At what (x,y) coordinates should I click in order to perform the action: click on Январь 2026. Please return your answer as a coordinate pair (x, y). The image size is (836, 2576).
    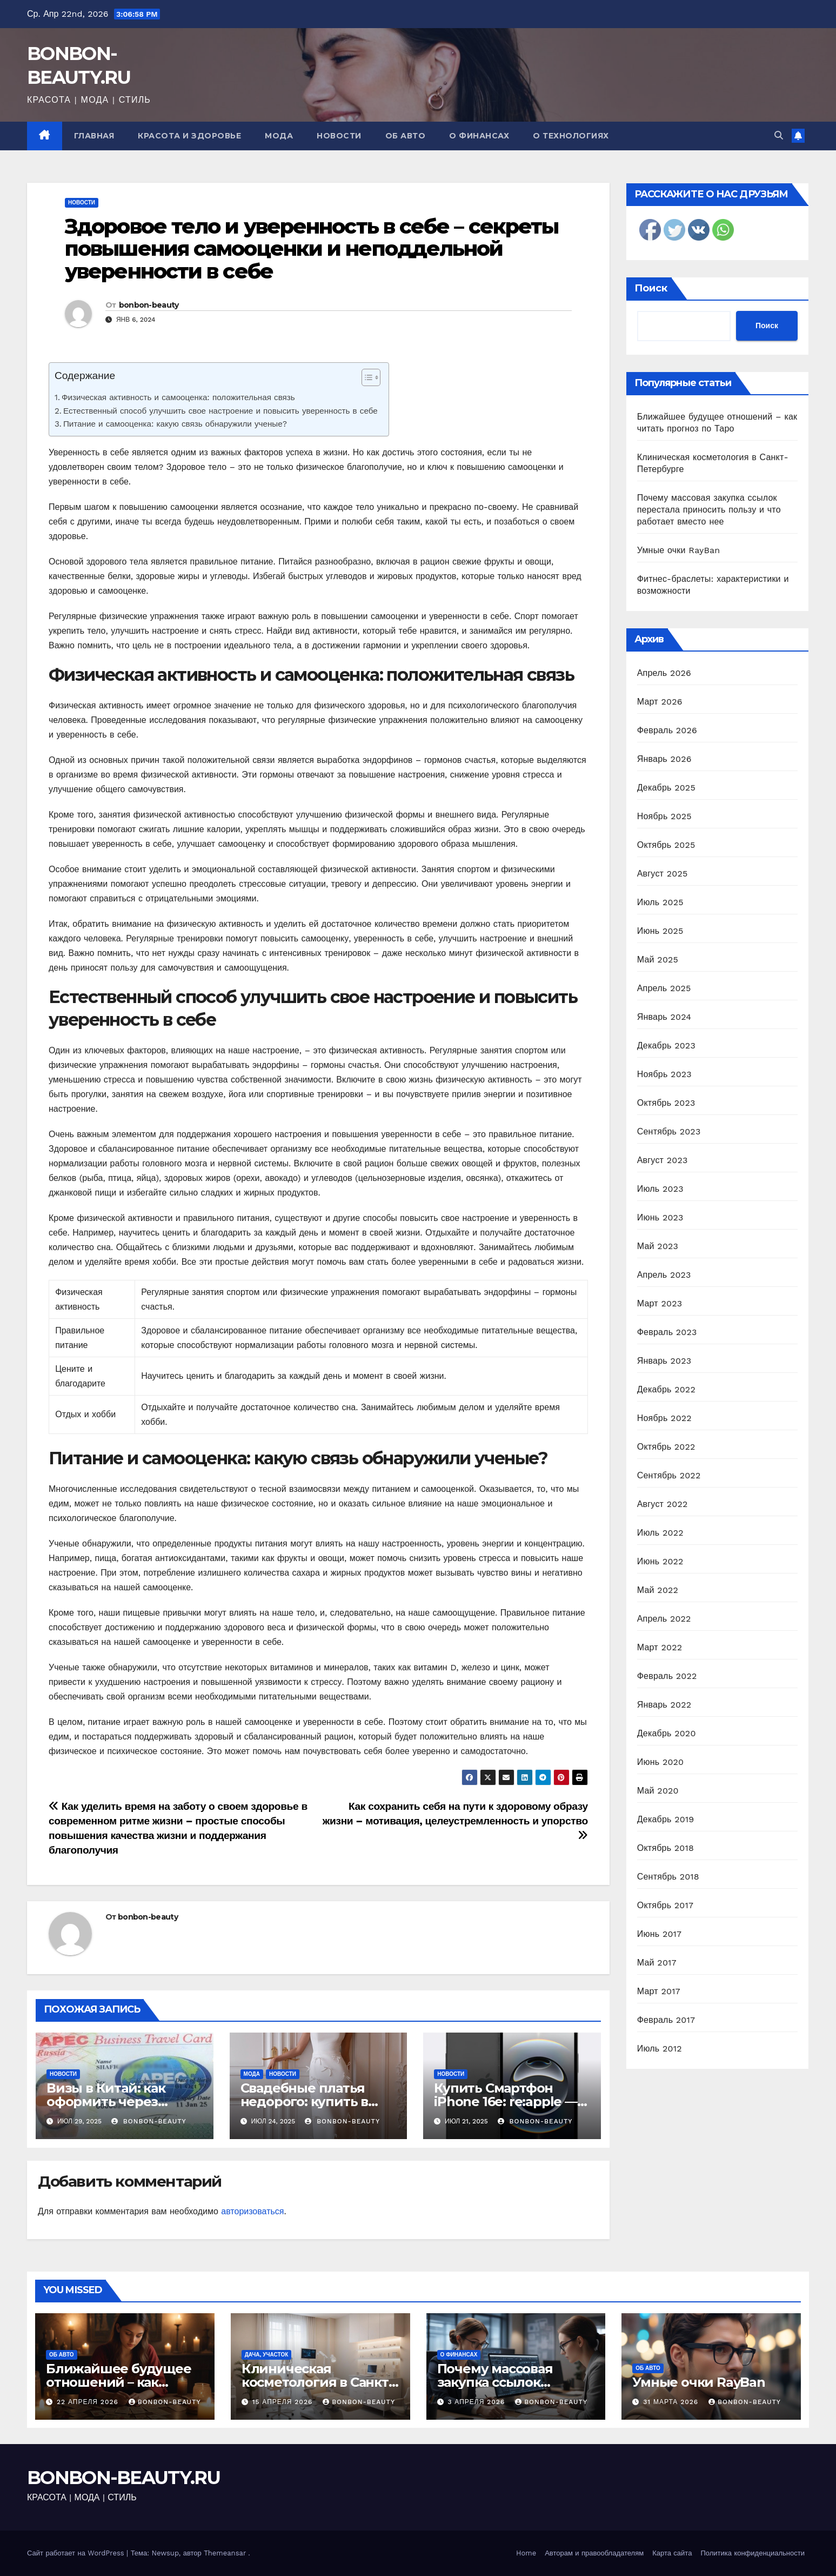
    Looking at the image, I should click on (664, 759).